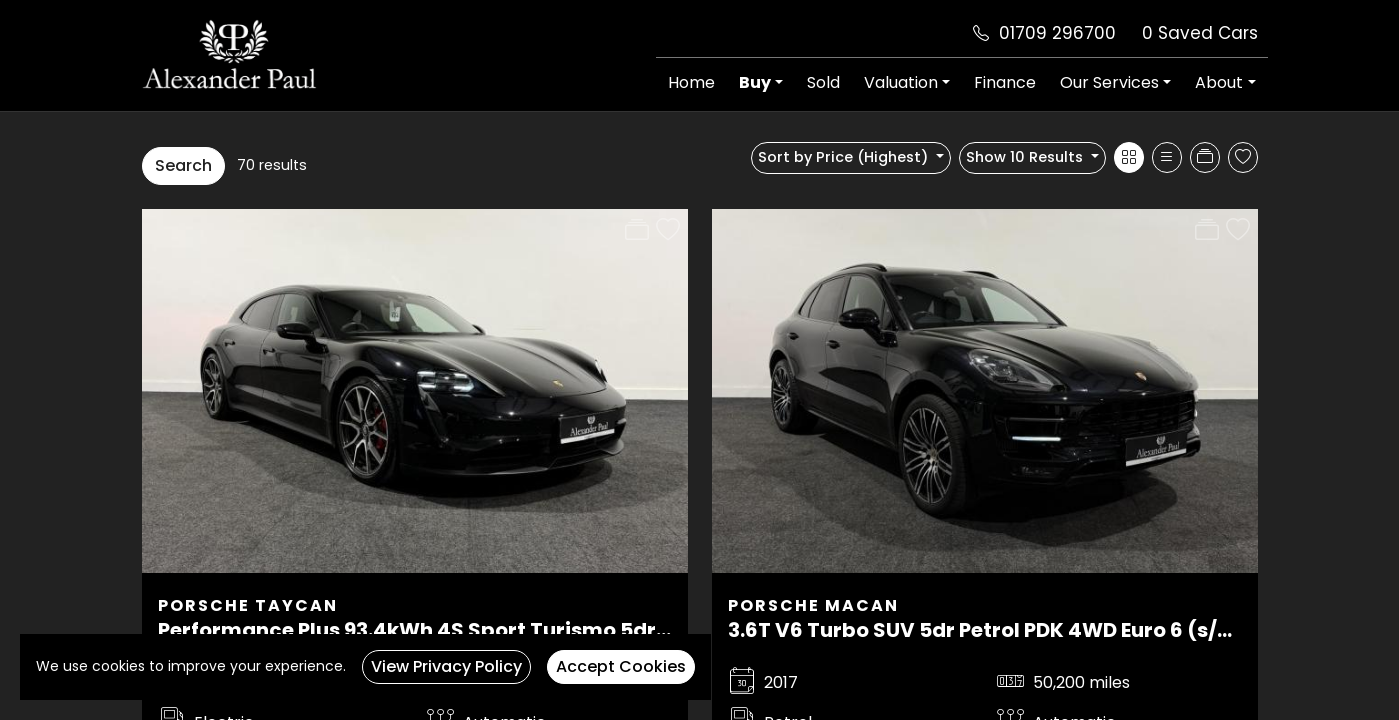 The width and height of the screenshot is (1399, 720). Describe the element at coordinates (845, 157) in the screenshot. I see `Sort by` at that location.